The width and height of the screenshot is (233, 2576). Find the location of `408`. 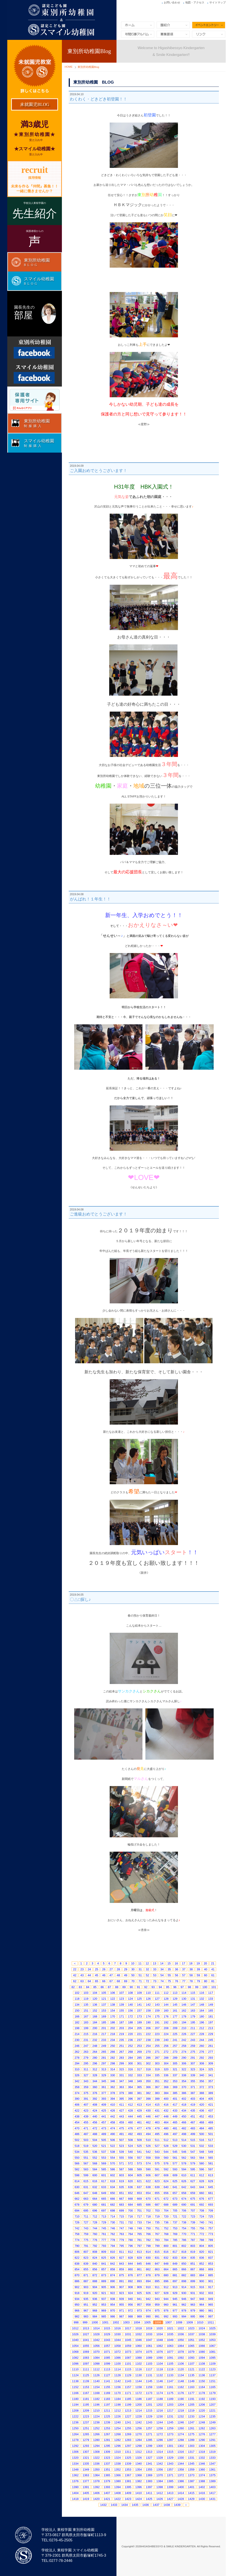

408 is located at coordinates (94, 2104).